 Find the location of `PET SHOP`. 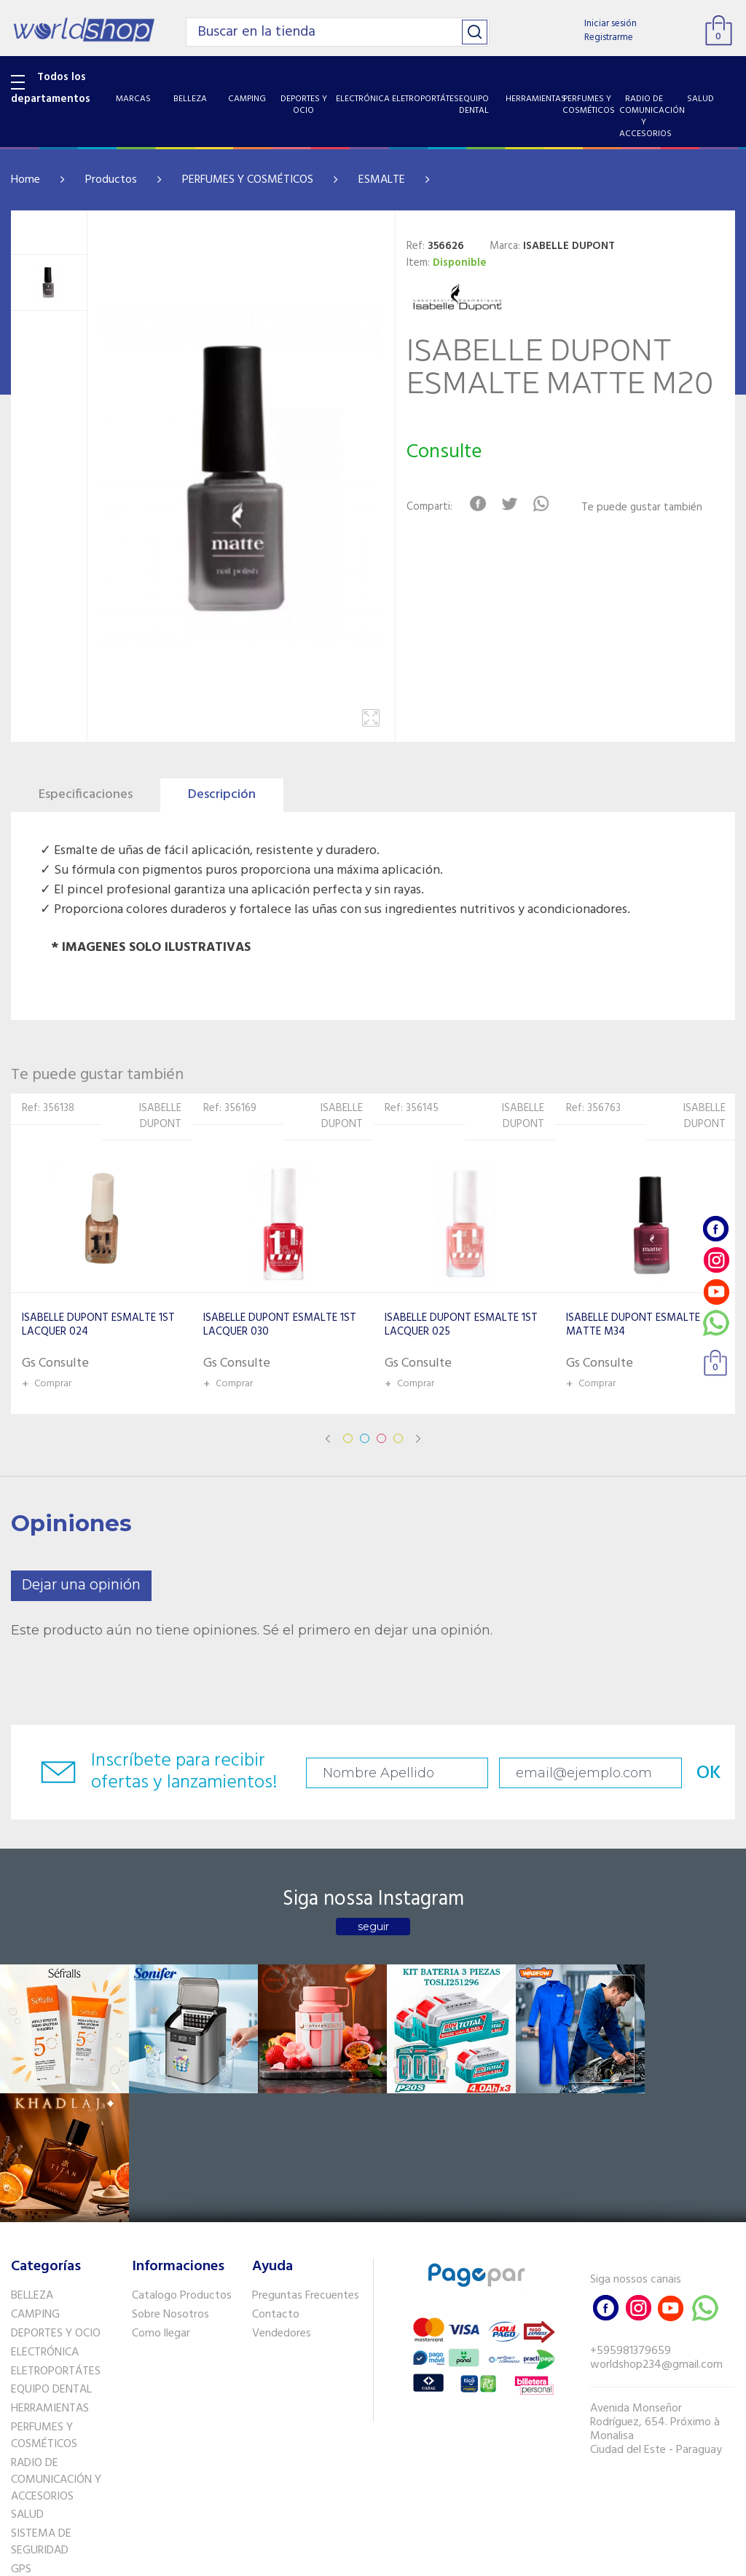

PET SHOP is located at coordinates (35, 2455).